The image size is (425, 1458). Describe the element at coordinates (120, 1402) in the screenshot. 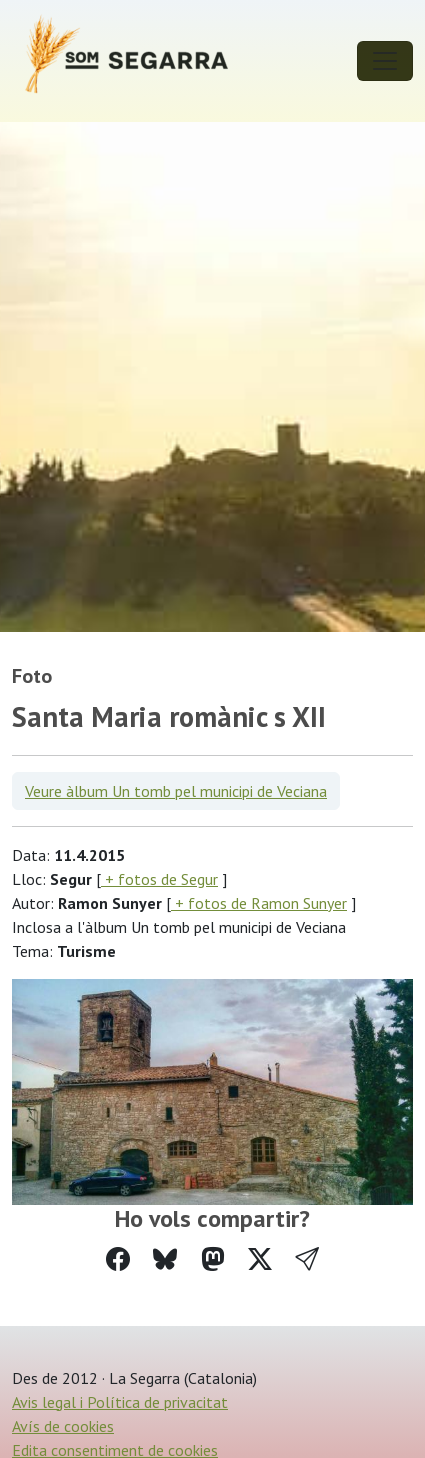

I see `Avis legal i Política de privacitat` at that location.